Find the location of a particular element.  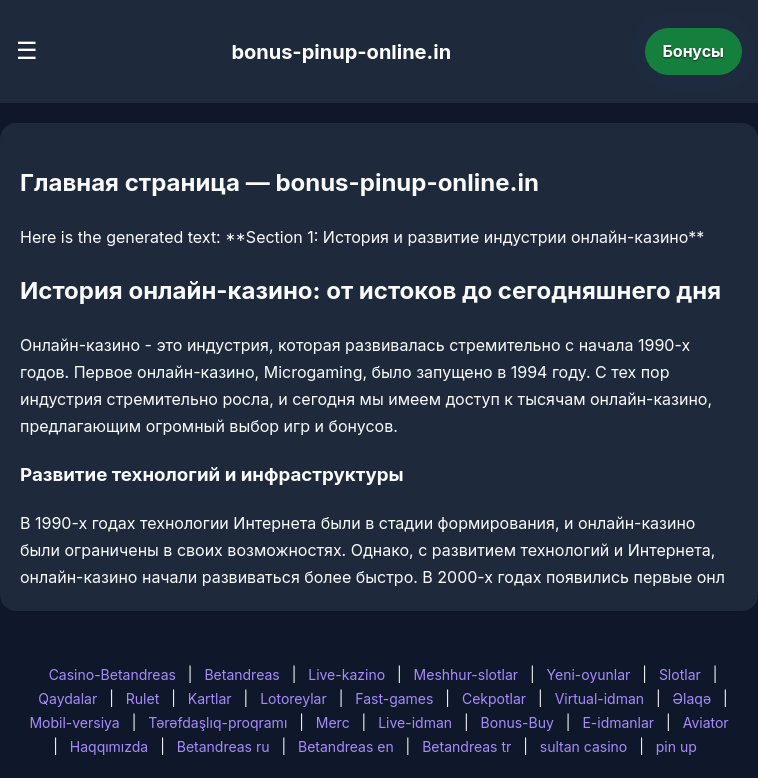

Betandreas is located at coordinates (241, 674).